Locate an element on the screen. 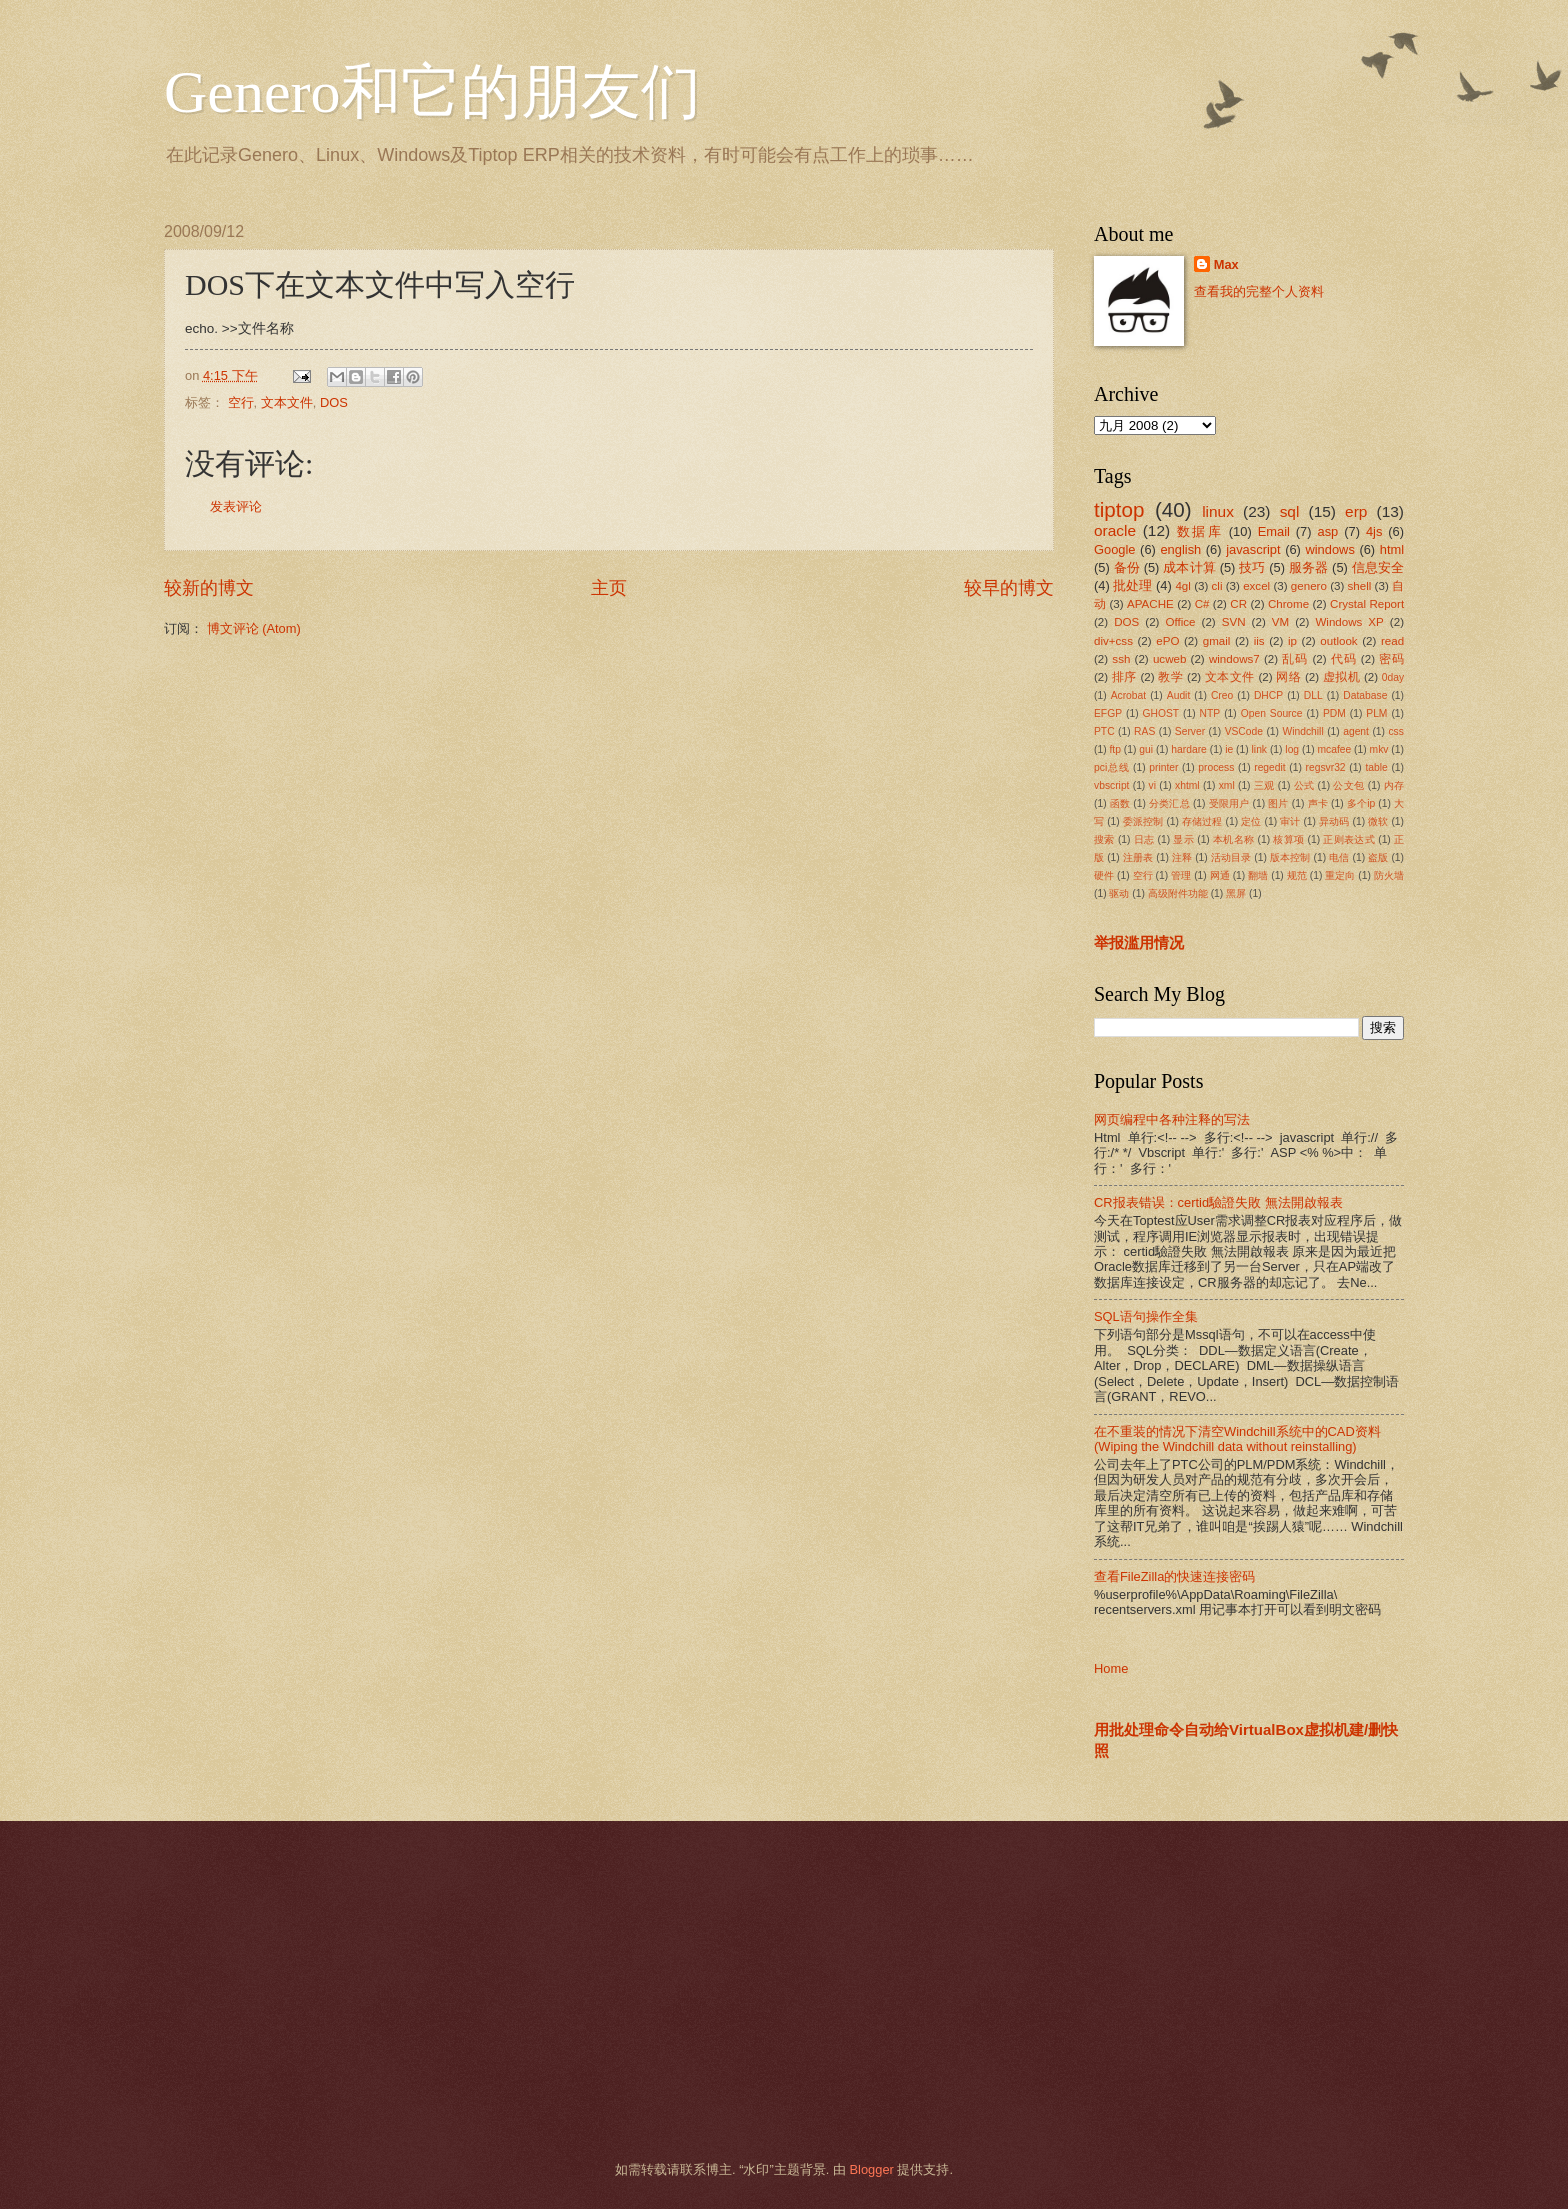 This screenshot has height=2209, width=1568. Office is located at coordinates (1181, 622).